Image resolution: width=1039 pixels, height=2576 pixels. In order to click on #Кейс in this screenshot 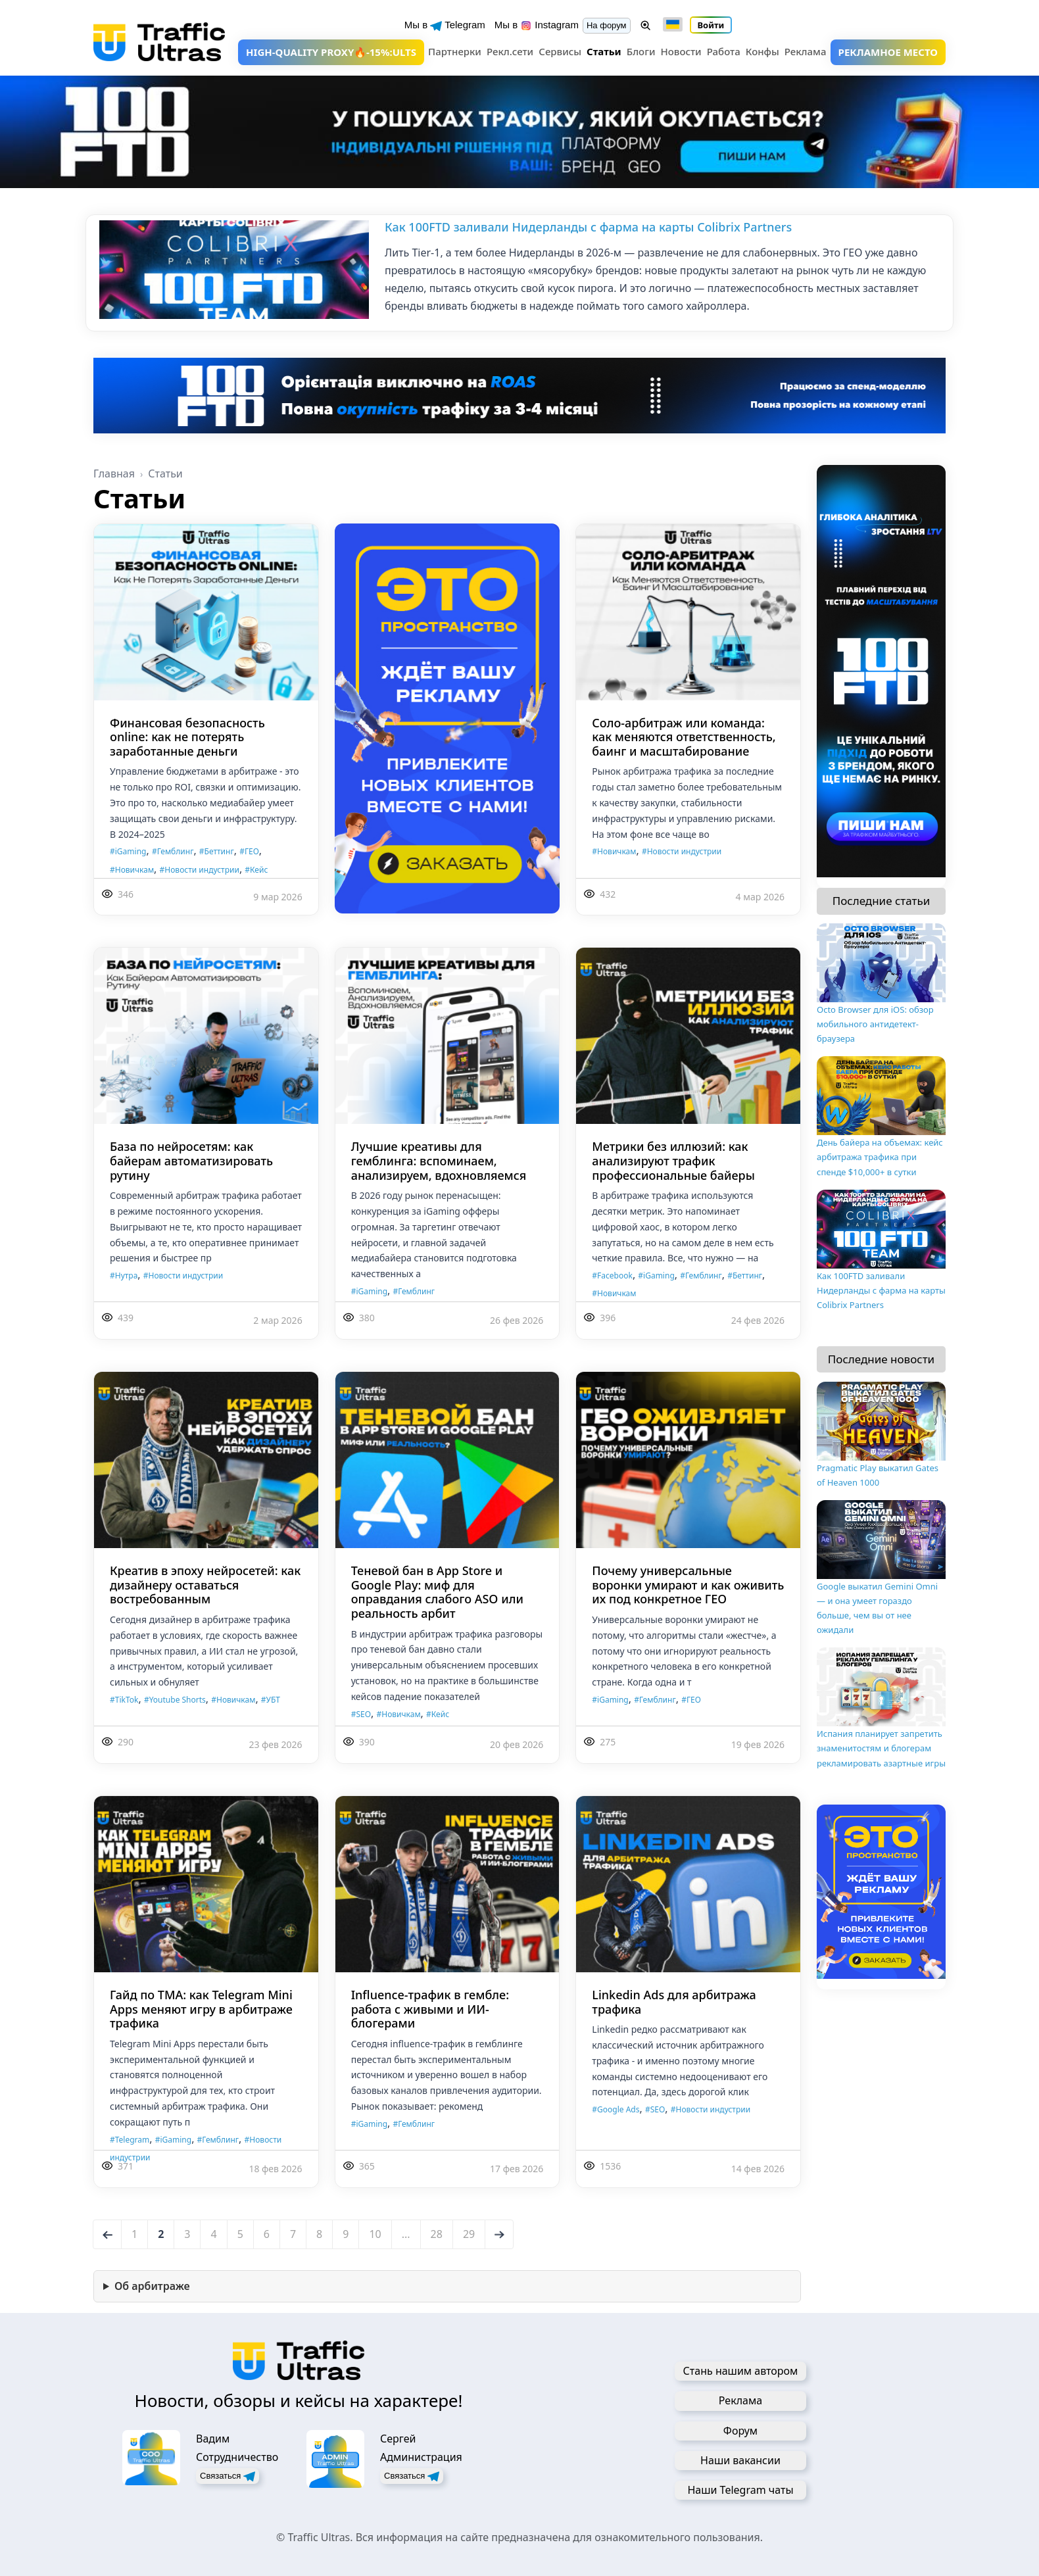, I will do `click(256, 869)`.